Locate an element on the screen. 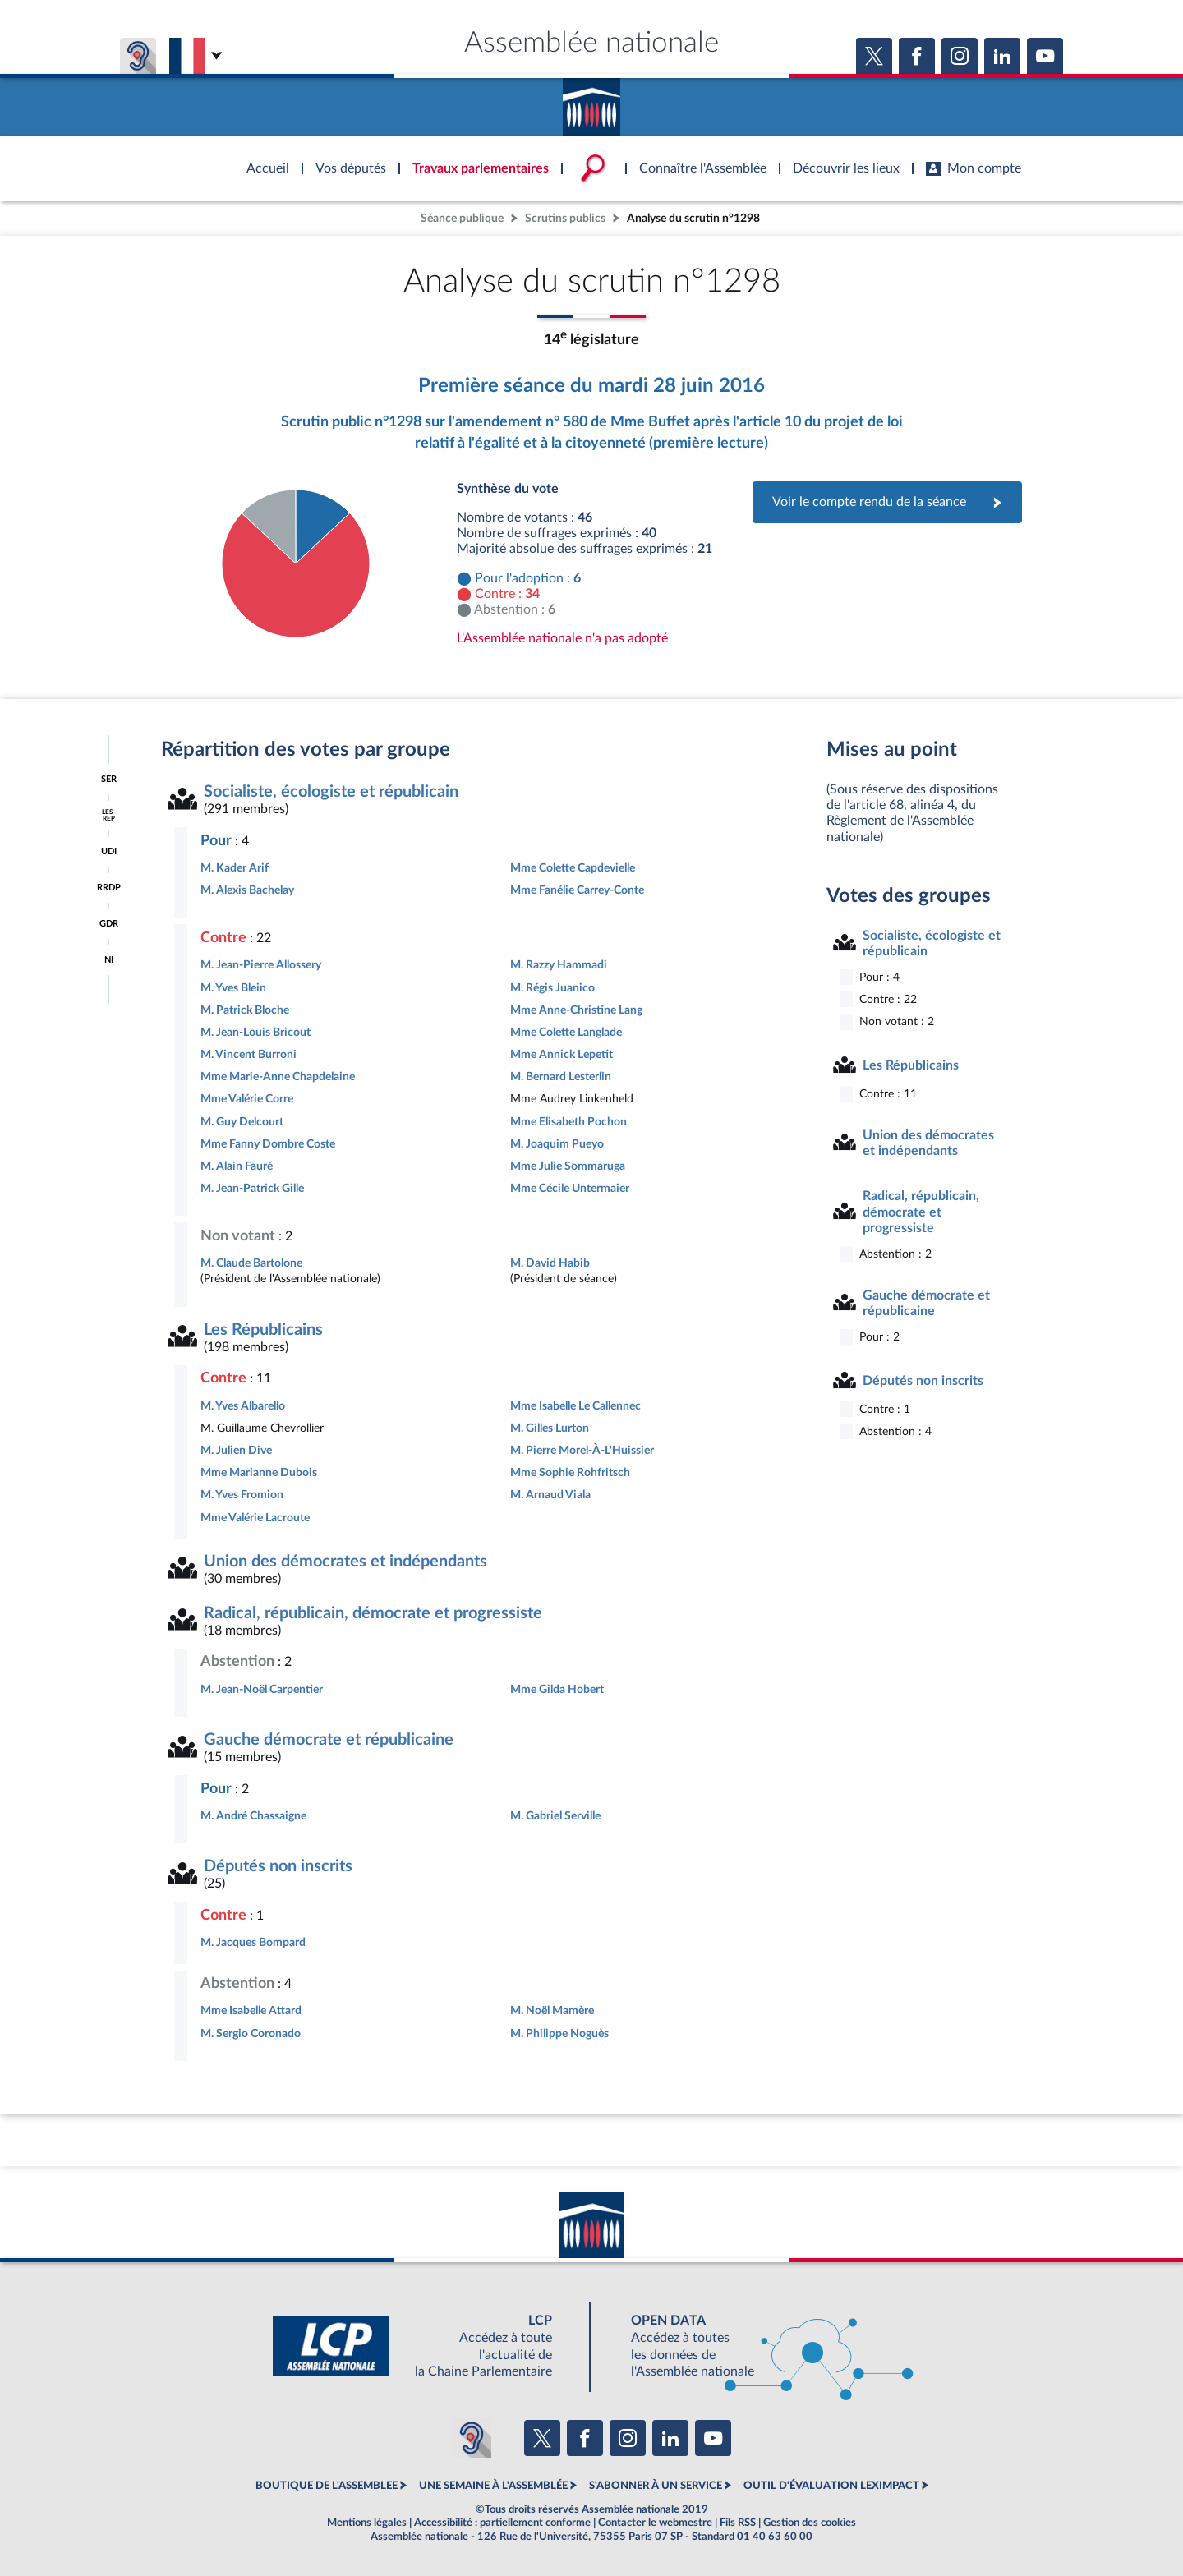 This screenshot has height=2576, width=1183. Socialiste, écologiste et républicain is located at coordinates (331, 792).